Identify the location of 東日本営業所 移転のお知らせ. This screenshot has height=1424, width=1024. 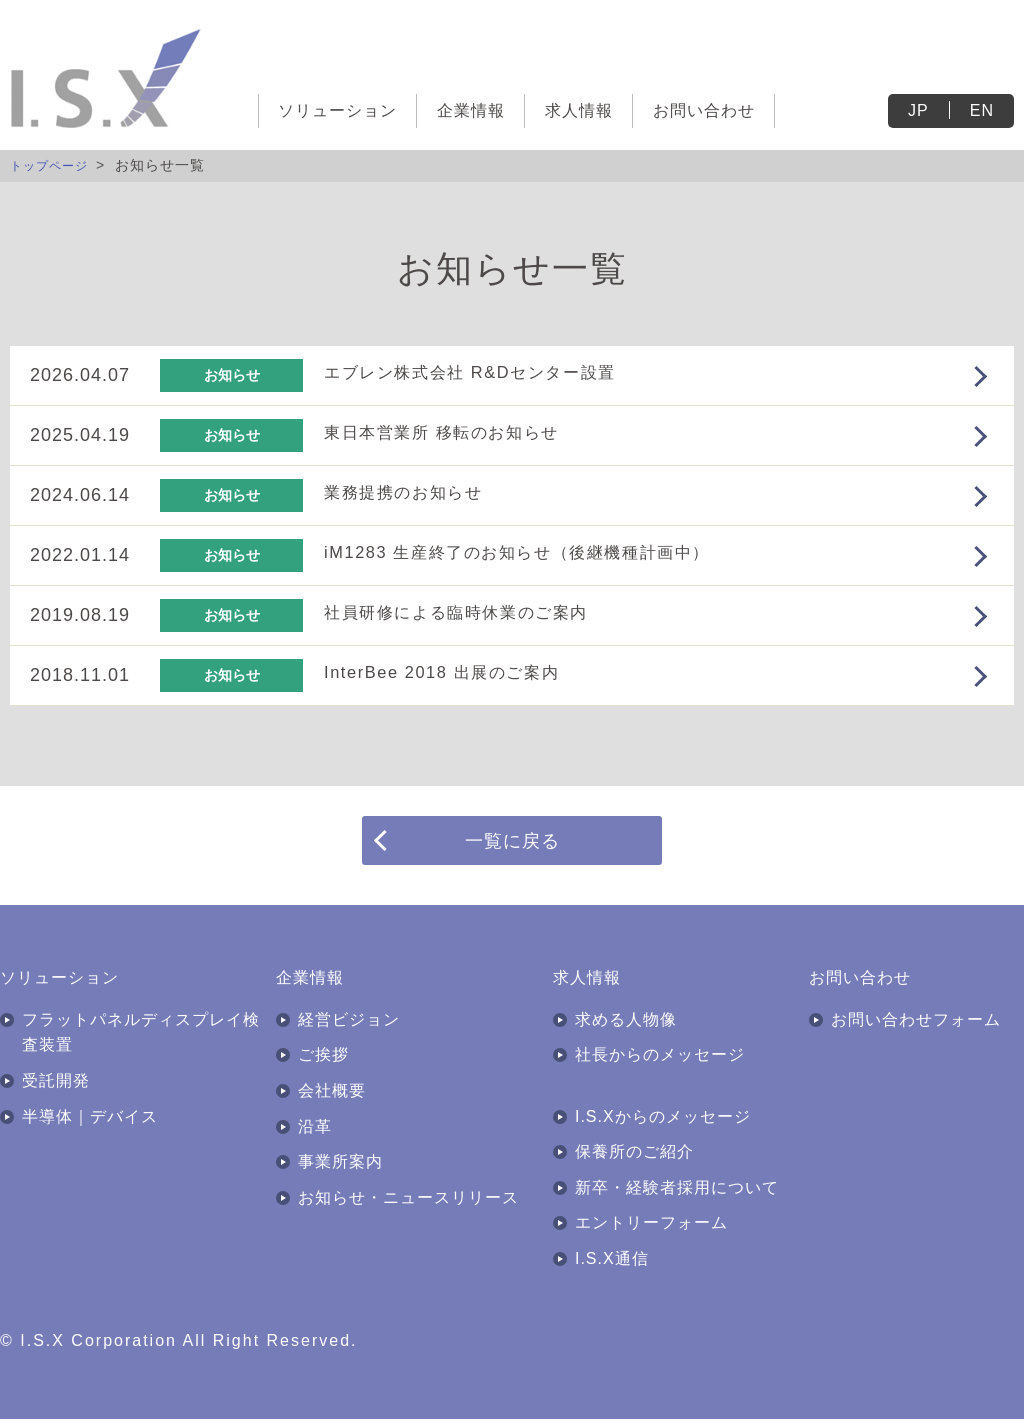
(457, 432).